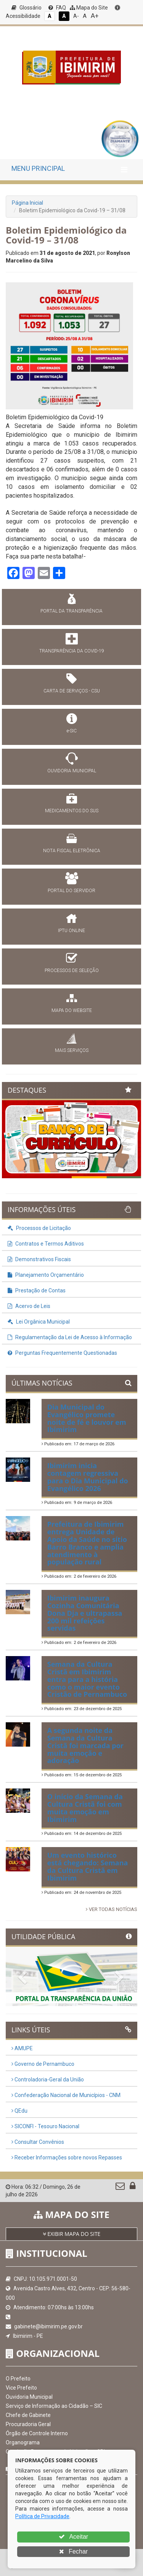 The width and height of the screenshot is (143, 2576). What do you see at coordinates (71, 770) in the screenshot?
I see `OUVIDORIA MUNICIPAL` at bounding box center [71, 770].